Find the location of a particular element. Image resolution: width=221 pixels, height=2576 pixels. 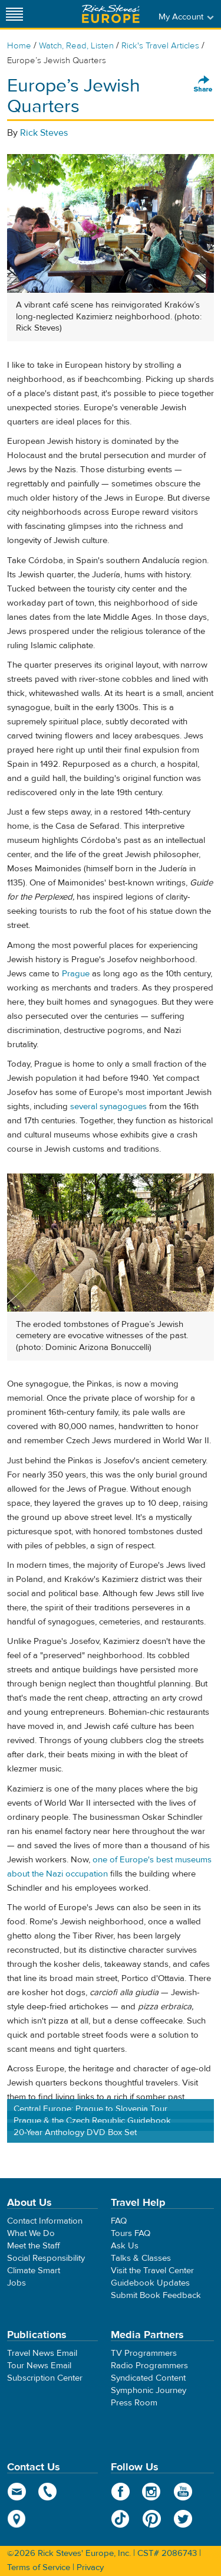

Home is located at coordinates (19, 45).